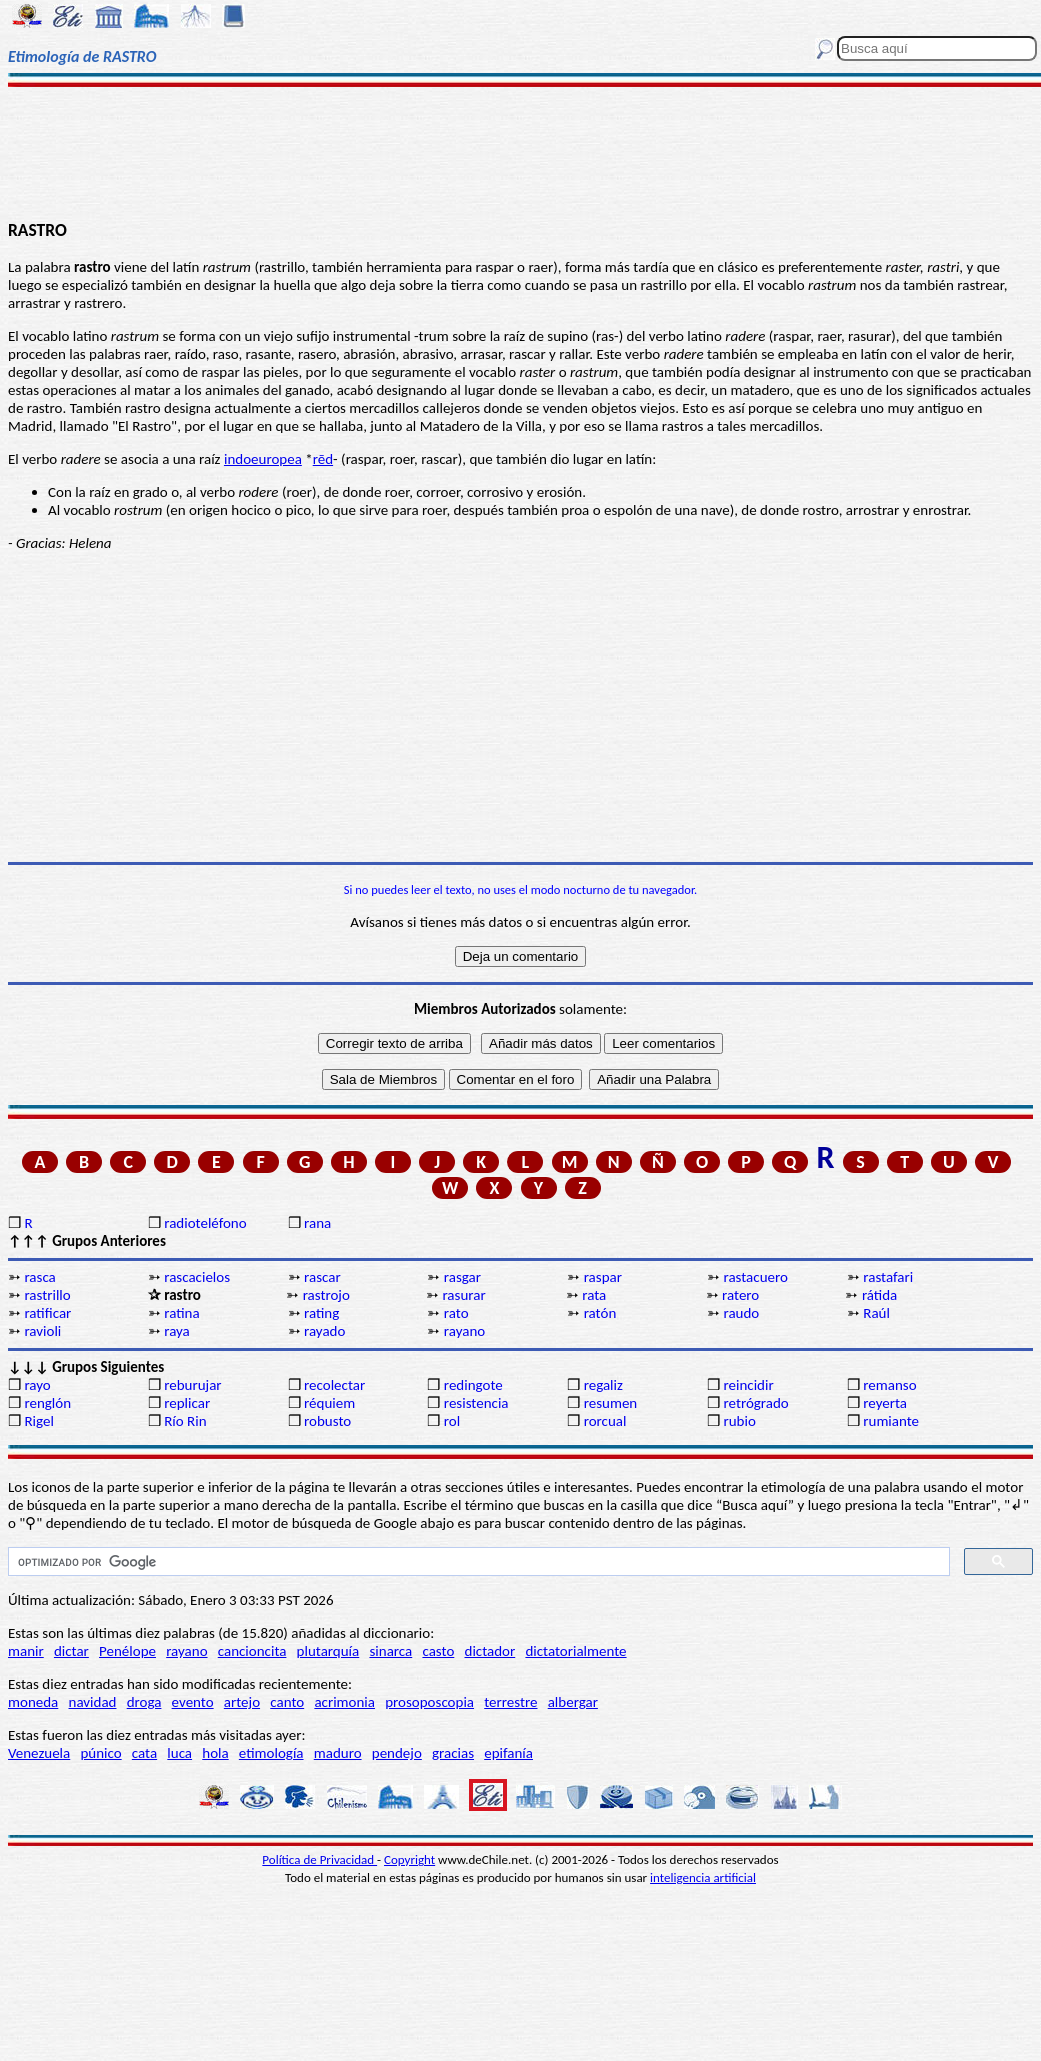 The image size is (1041, 2061). I want to click on indoeuropea, so click(263, 459).